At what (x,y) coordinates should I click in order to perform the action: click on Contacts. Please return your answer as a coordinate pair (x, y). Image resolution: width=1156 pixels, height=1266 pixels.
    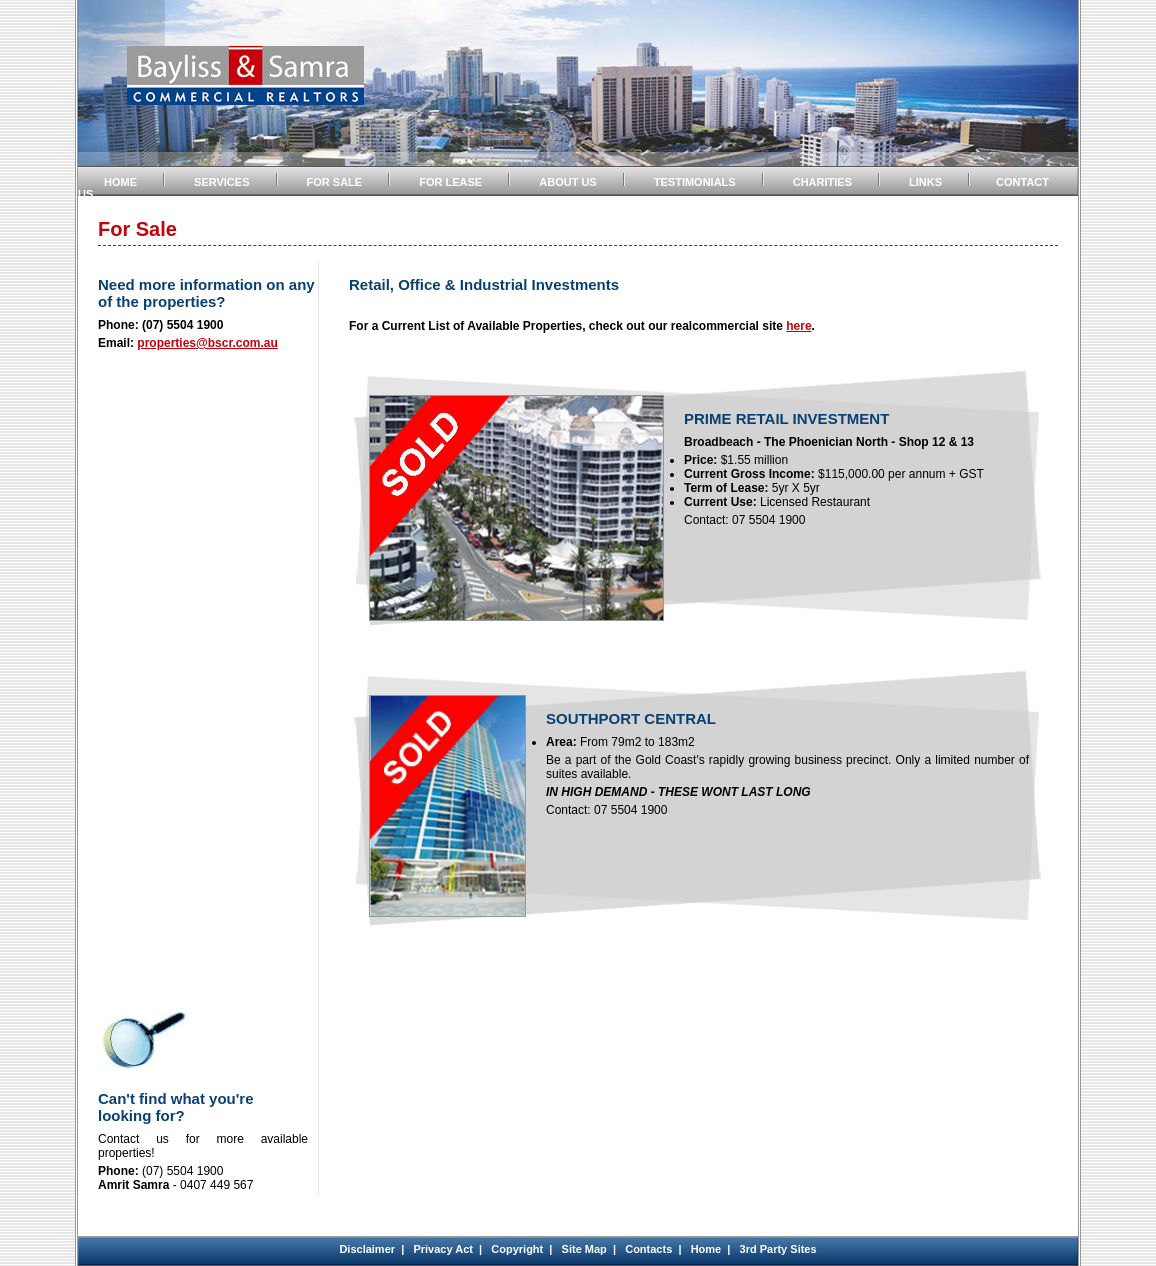
    Looking at the image, I should click on (648, 1249).